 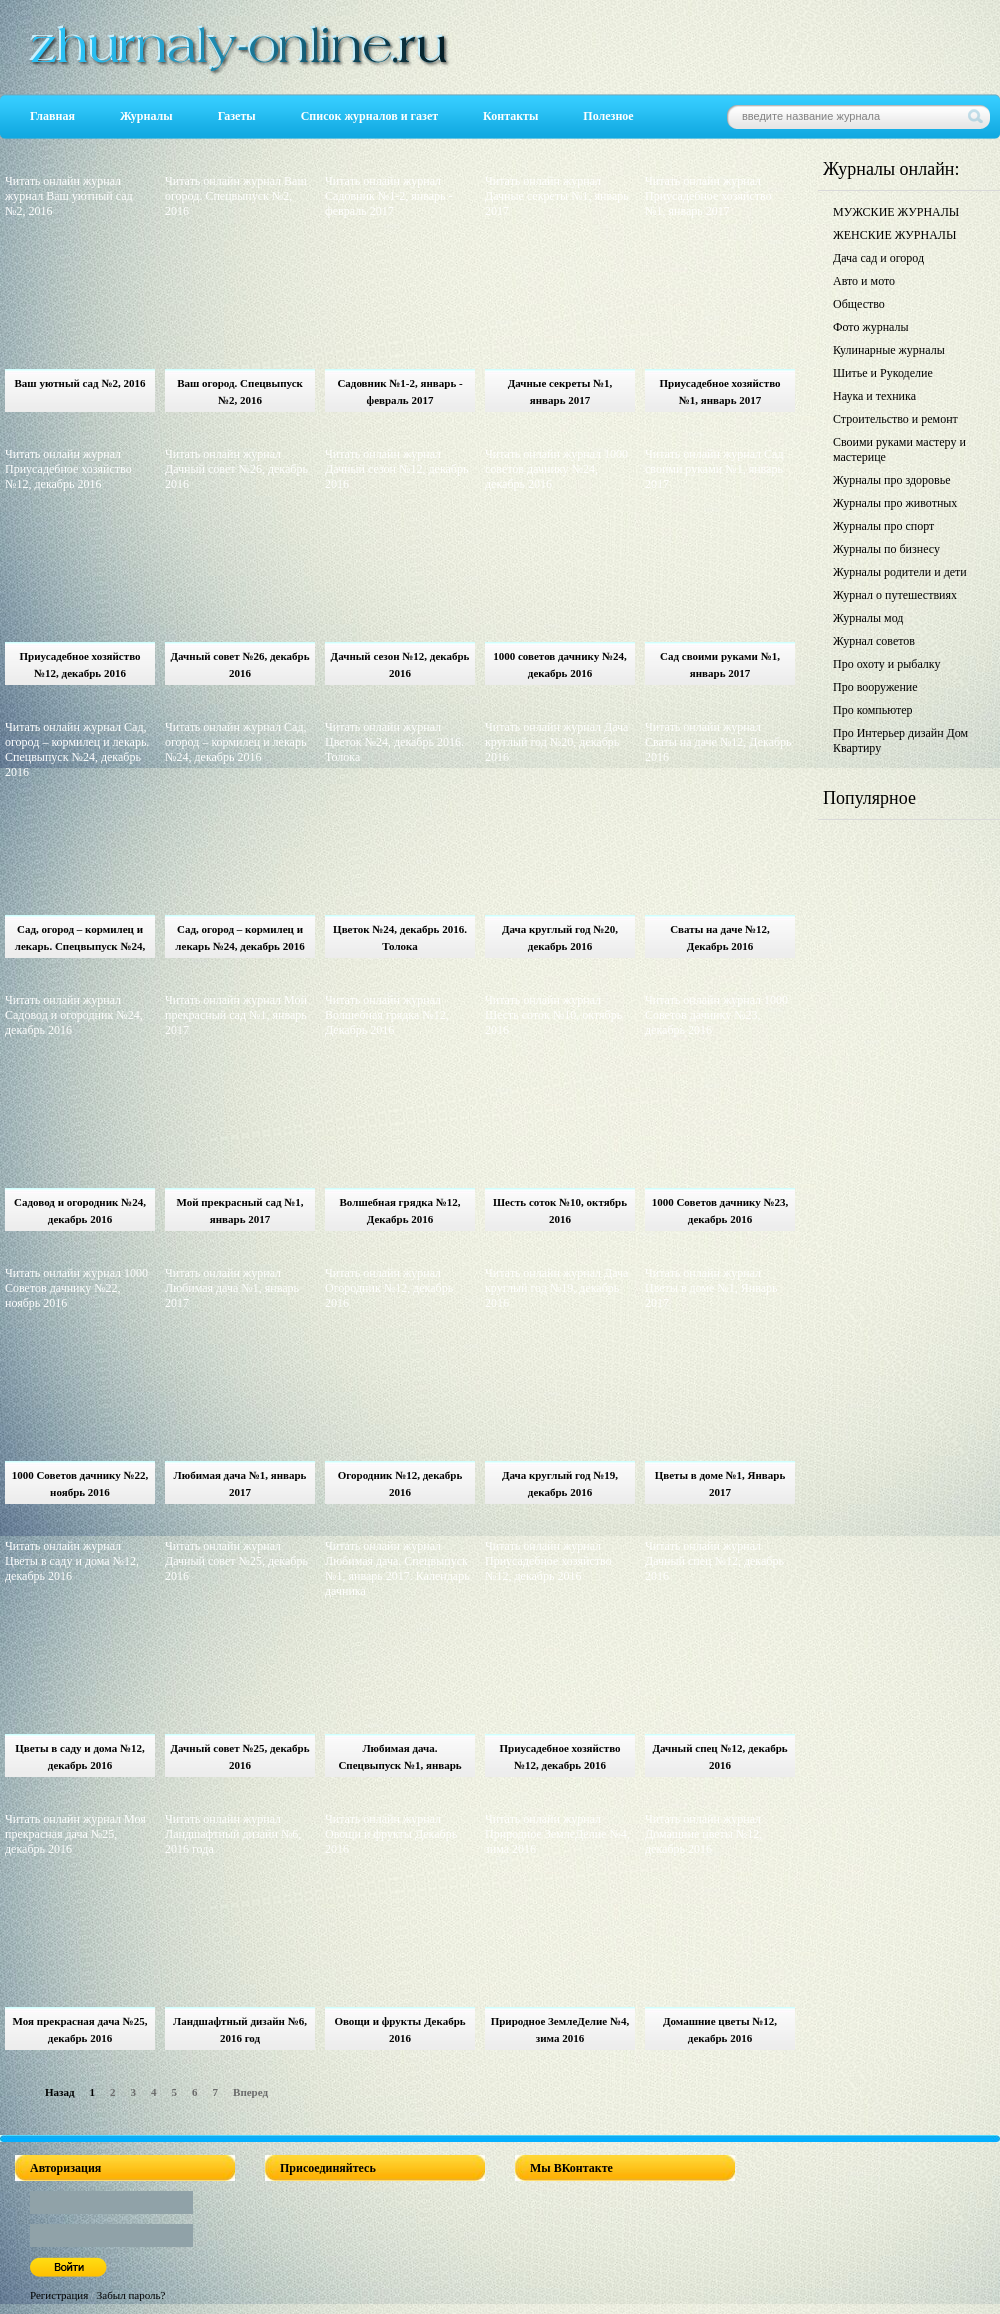 What do you see at coordinates (240, 2029) in the screenshot?
I see `Ландшафтный дизайн №6, 2016 год` at bounding box center [240, 2029].